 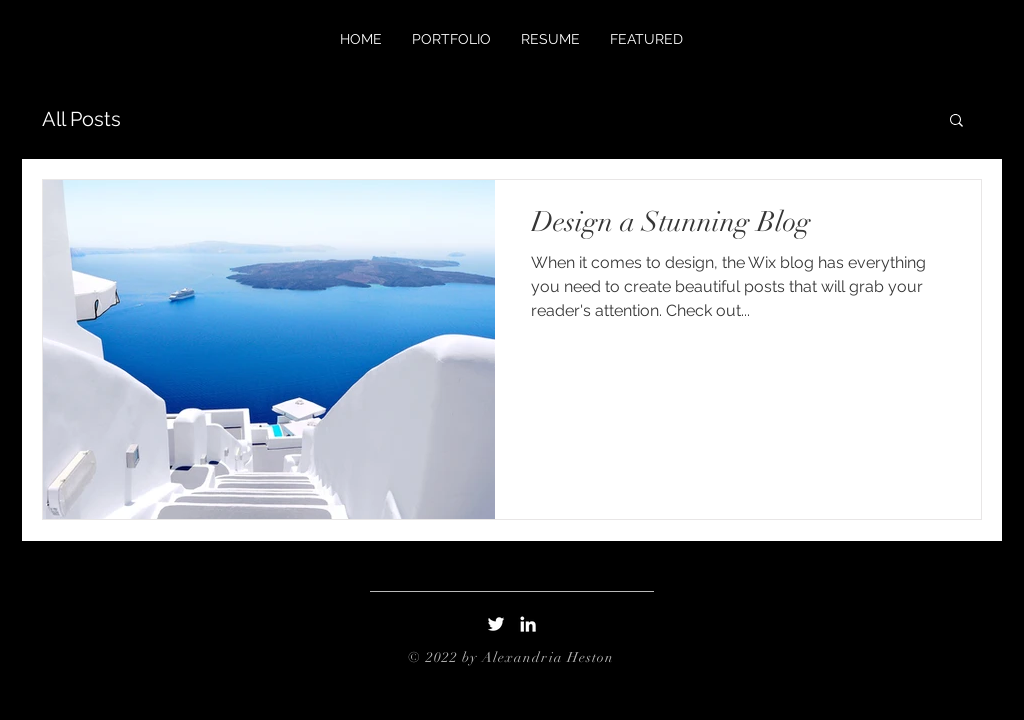 What do you see at coordinates (496, 624) in the screenshot?
I see `[Twitter]` at bounding box center [496, 624].